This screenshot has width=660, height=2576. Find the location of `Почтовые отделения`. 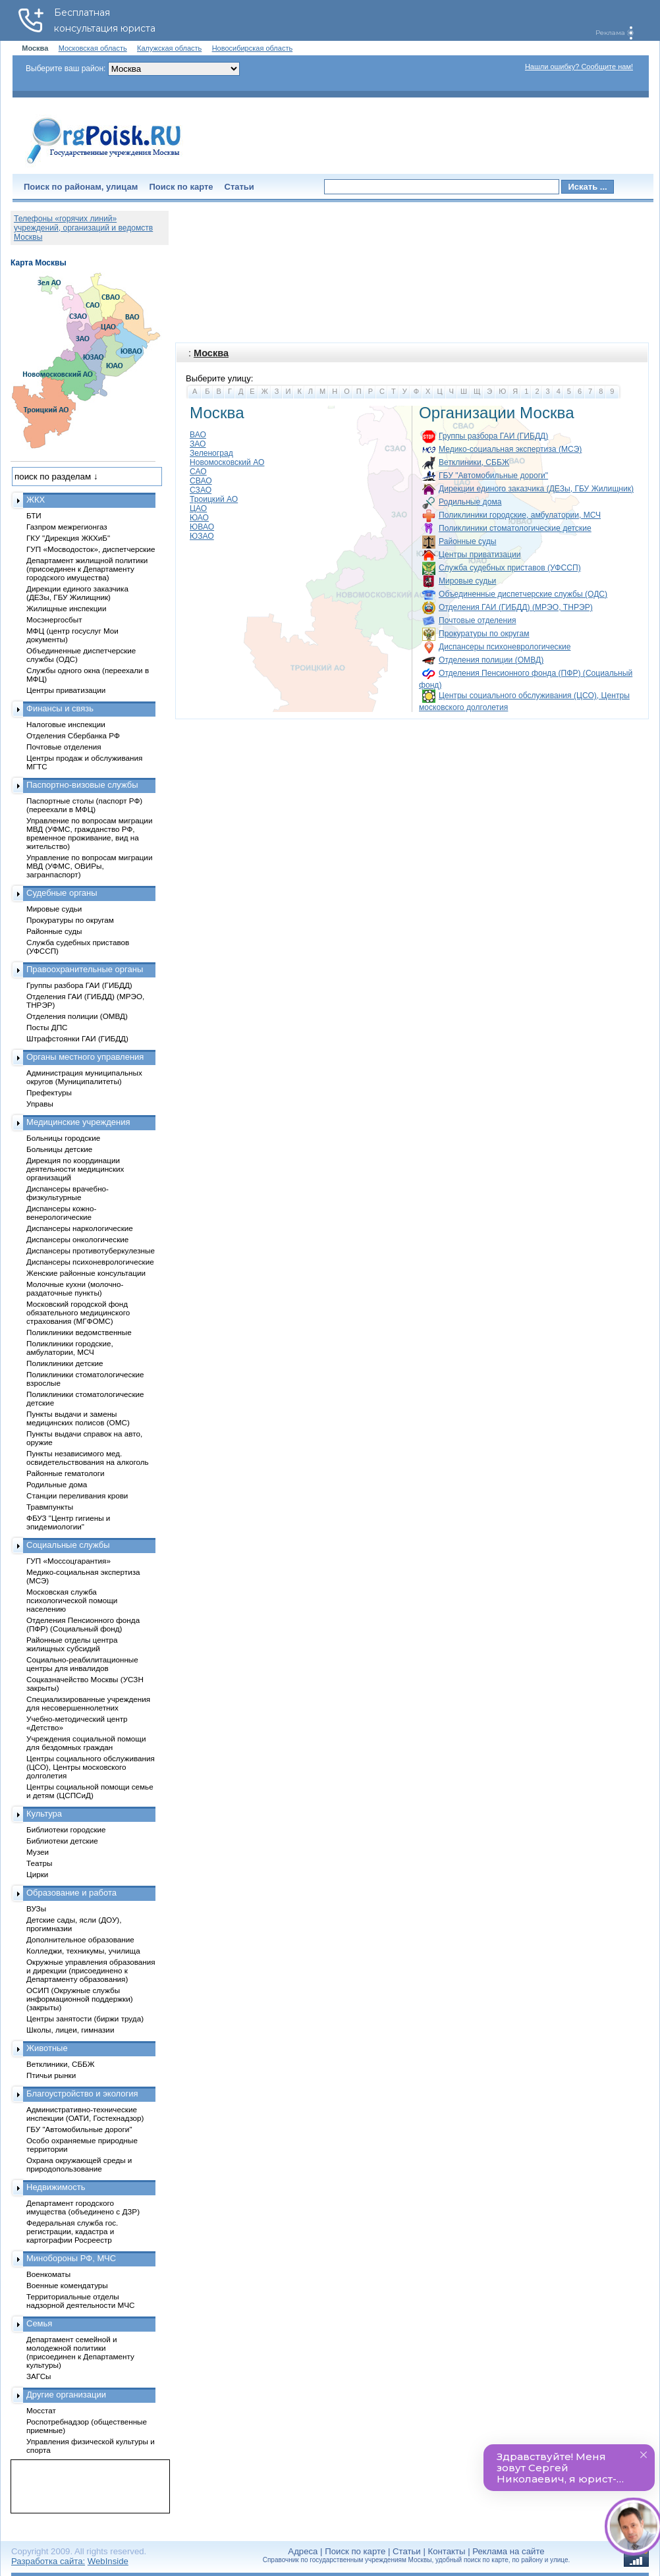

Почтовые отделения is located at coordinates (477, 620).